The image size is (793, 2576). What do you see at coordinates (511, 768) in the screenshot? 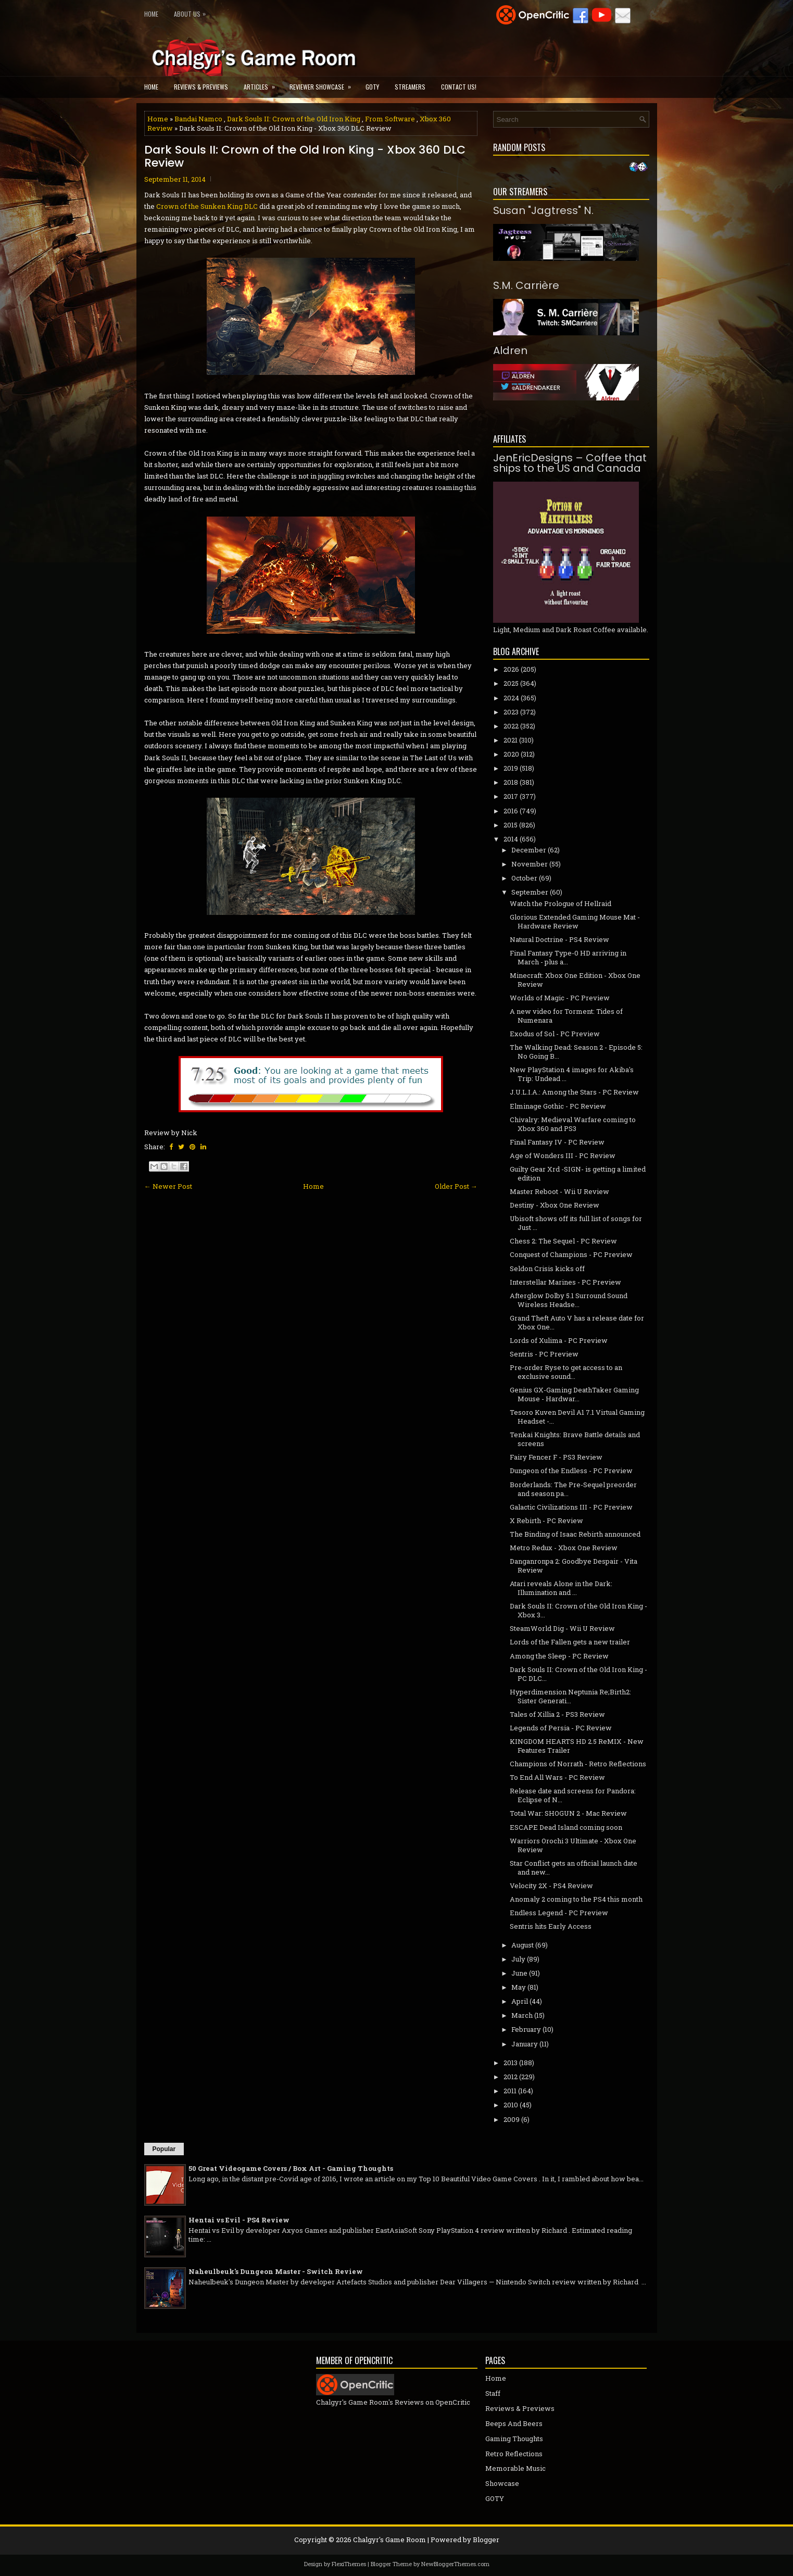
I see `2019` at bounding box center [511, 768].